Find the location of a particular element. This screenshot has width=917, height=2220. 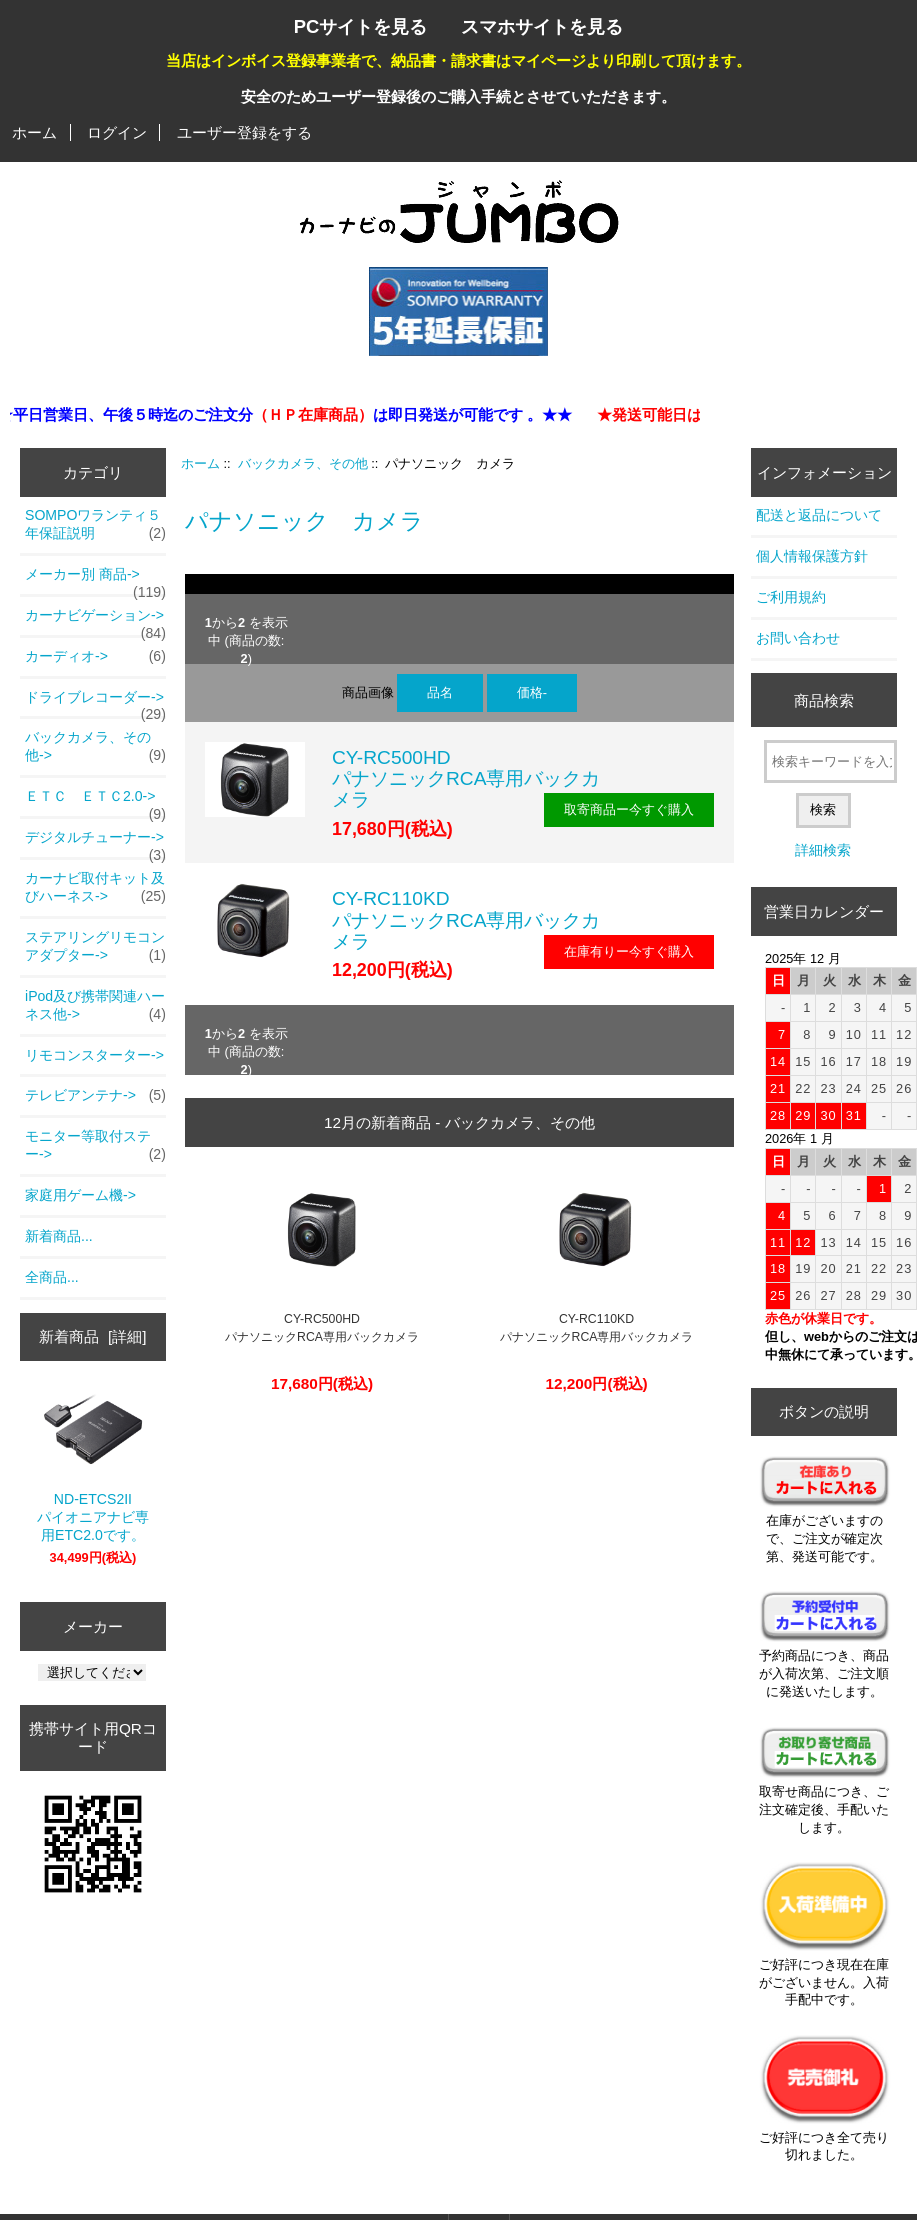

詳細検索 is located at coordinates (823, 850).